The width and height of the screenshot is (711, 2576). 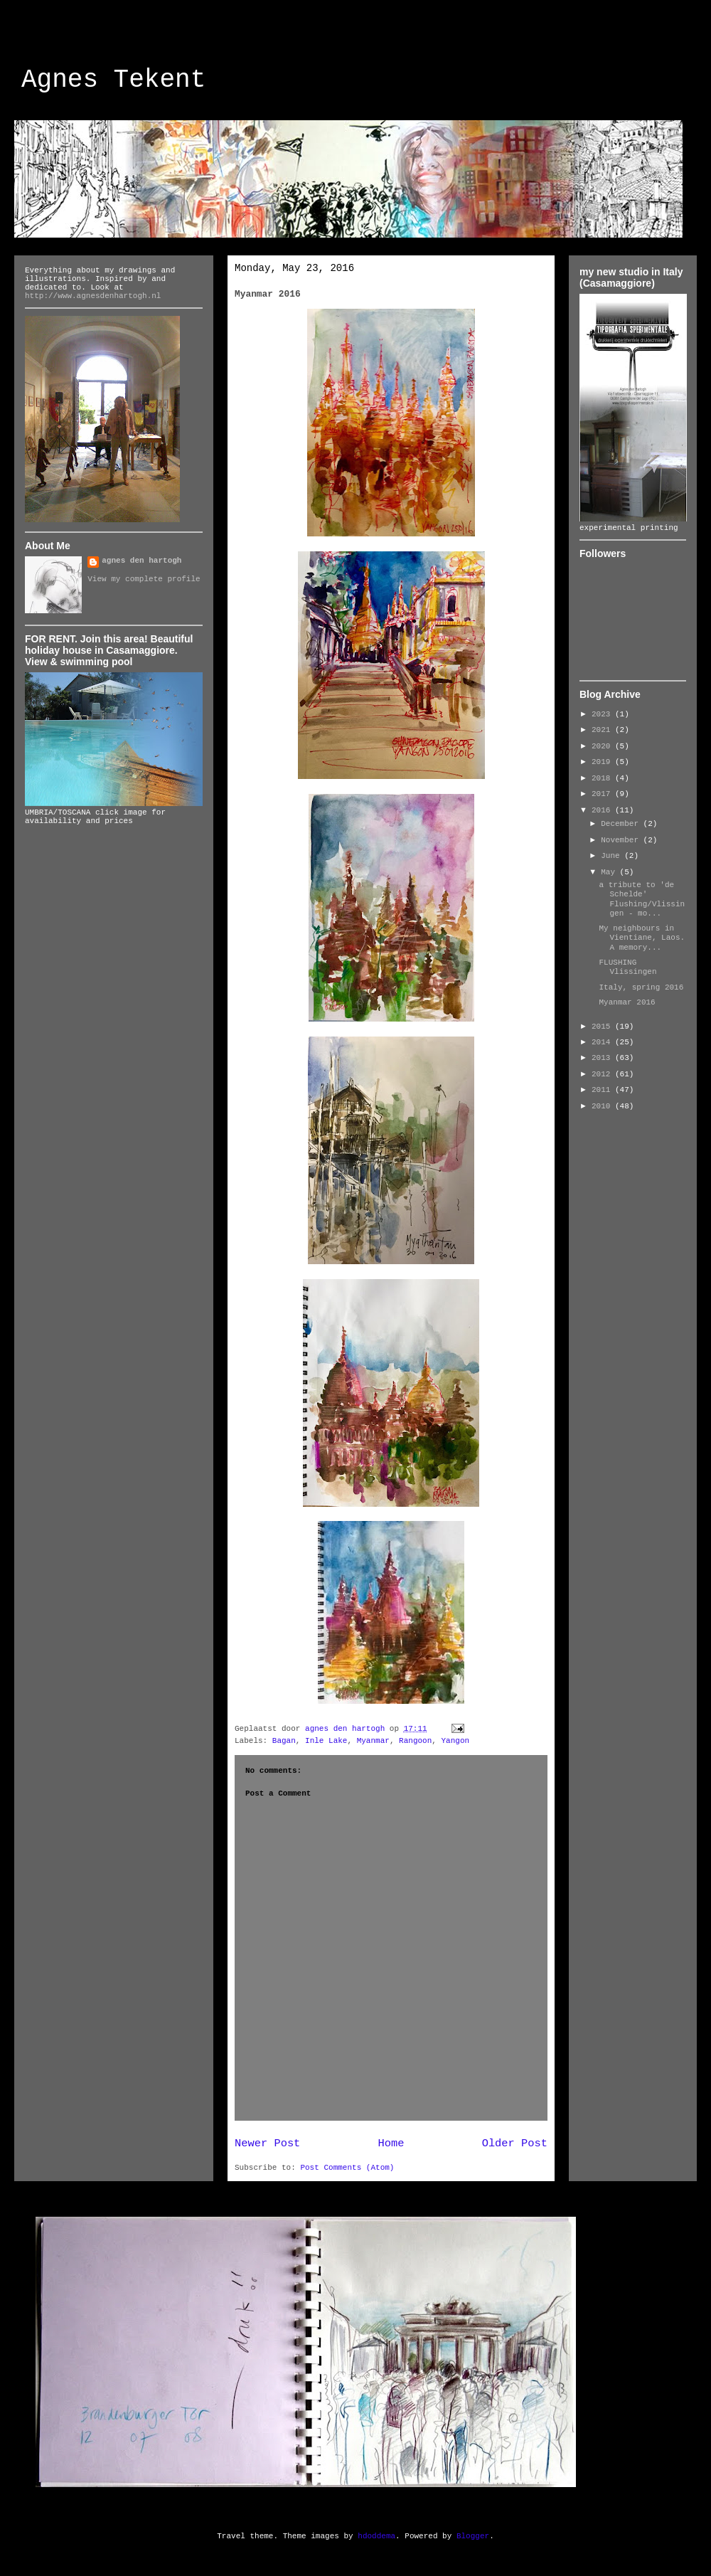 What do you see at coordinates (603, 714) in the screenshot?
I see `2023` at bounding box center [603, 714].